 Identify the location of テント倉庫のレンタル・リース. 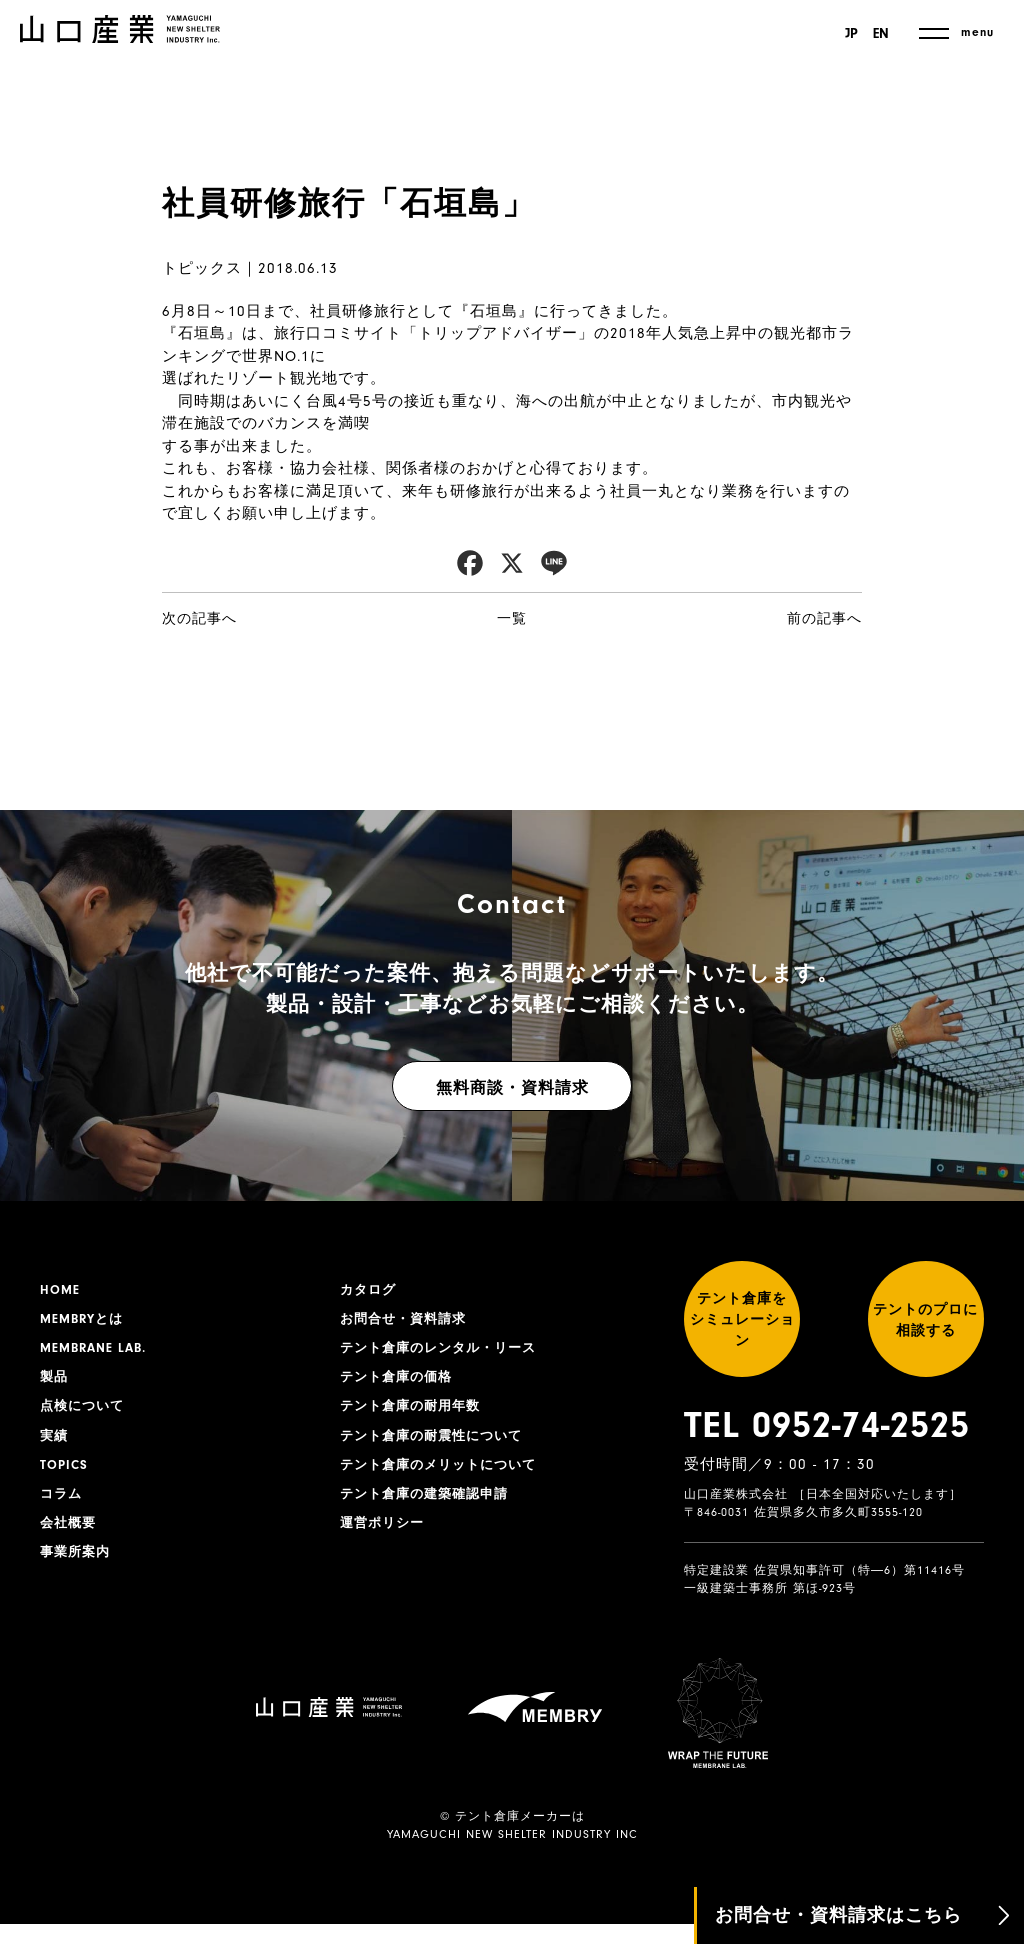
(445, 1353).